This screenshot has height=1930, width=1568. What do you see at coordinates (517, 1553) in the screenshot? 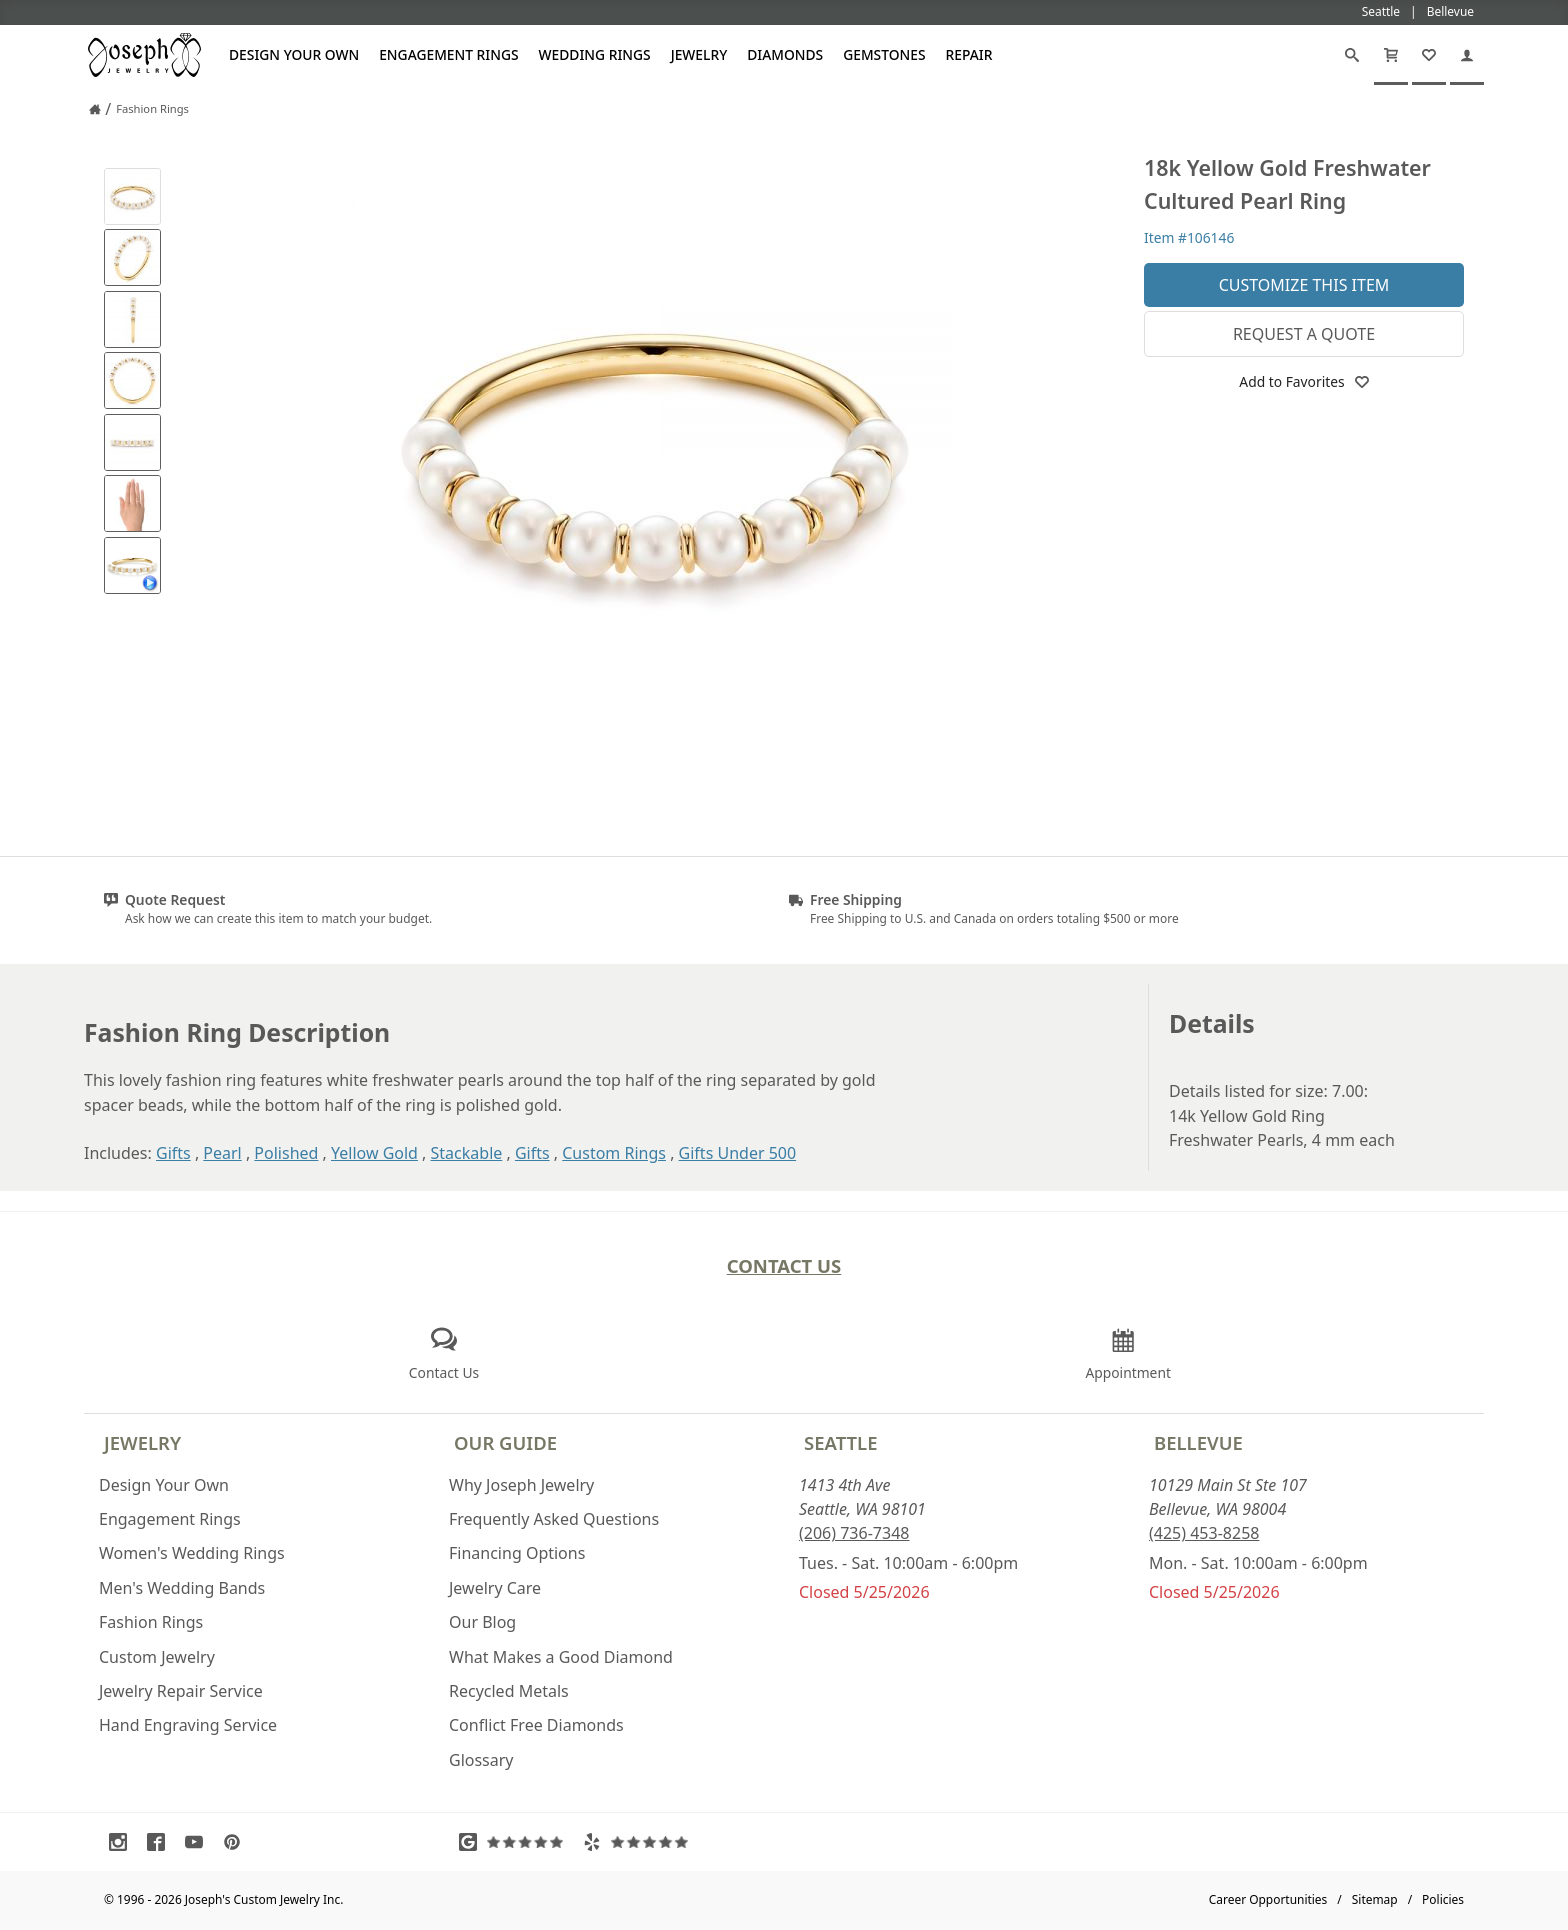
I see `Financing Options` at bounding box center [517, 1553].